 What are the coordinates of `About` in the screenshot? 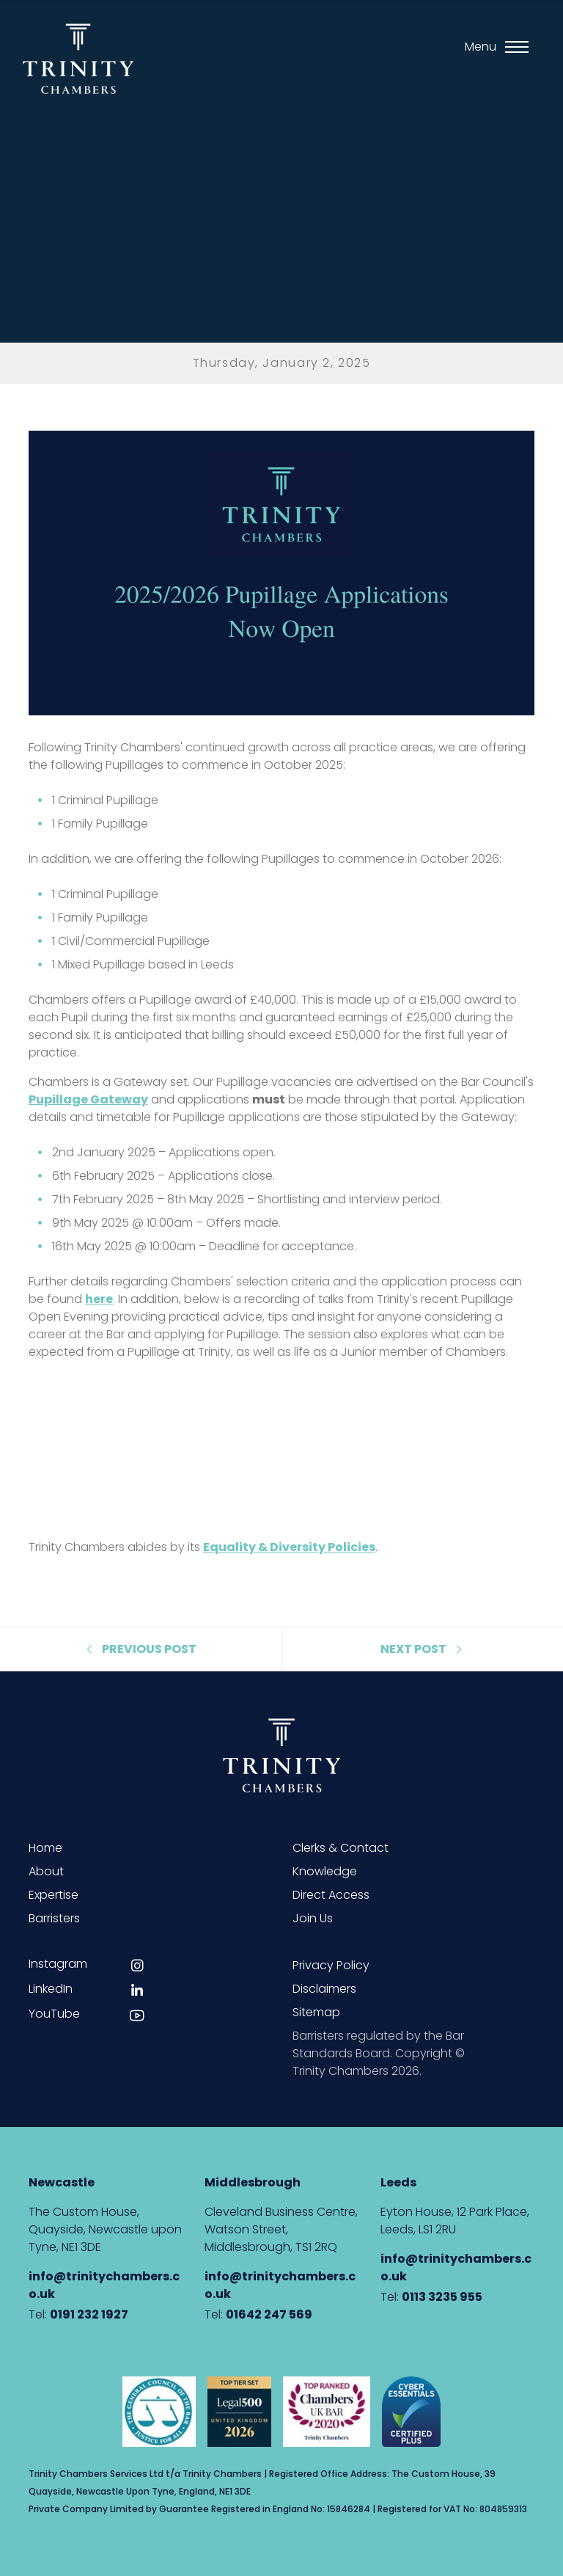 It's located at (46, 1871).